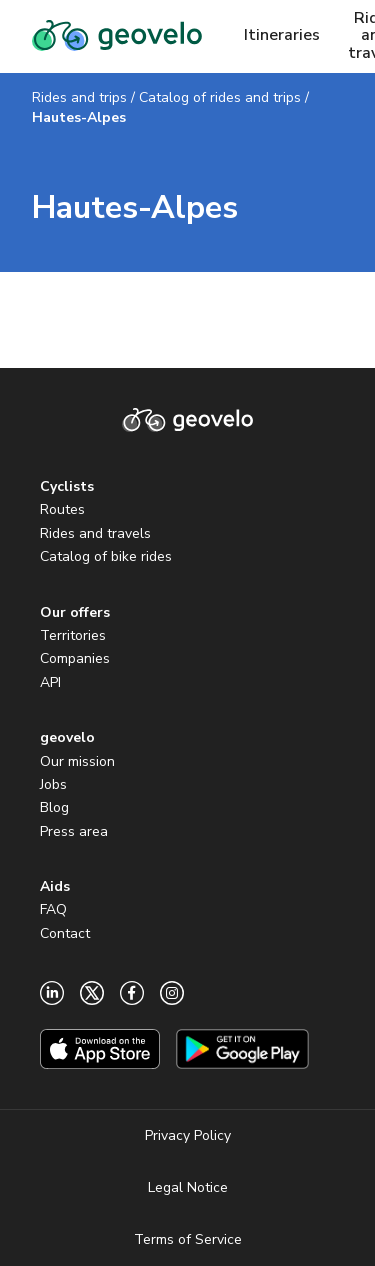  What do you see at coordinates (53, 909) in the screenshot?
I see `FAQ` at bounding box center [53, 909].